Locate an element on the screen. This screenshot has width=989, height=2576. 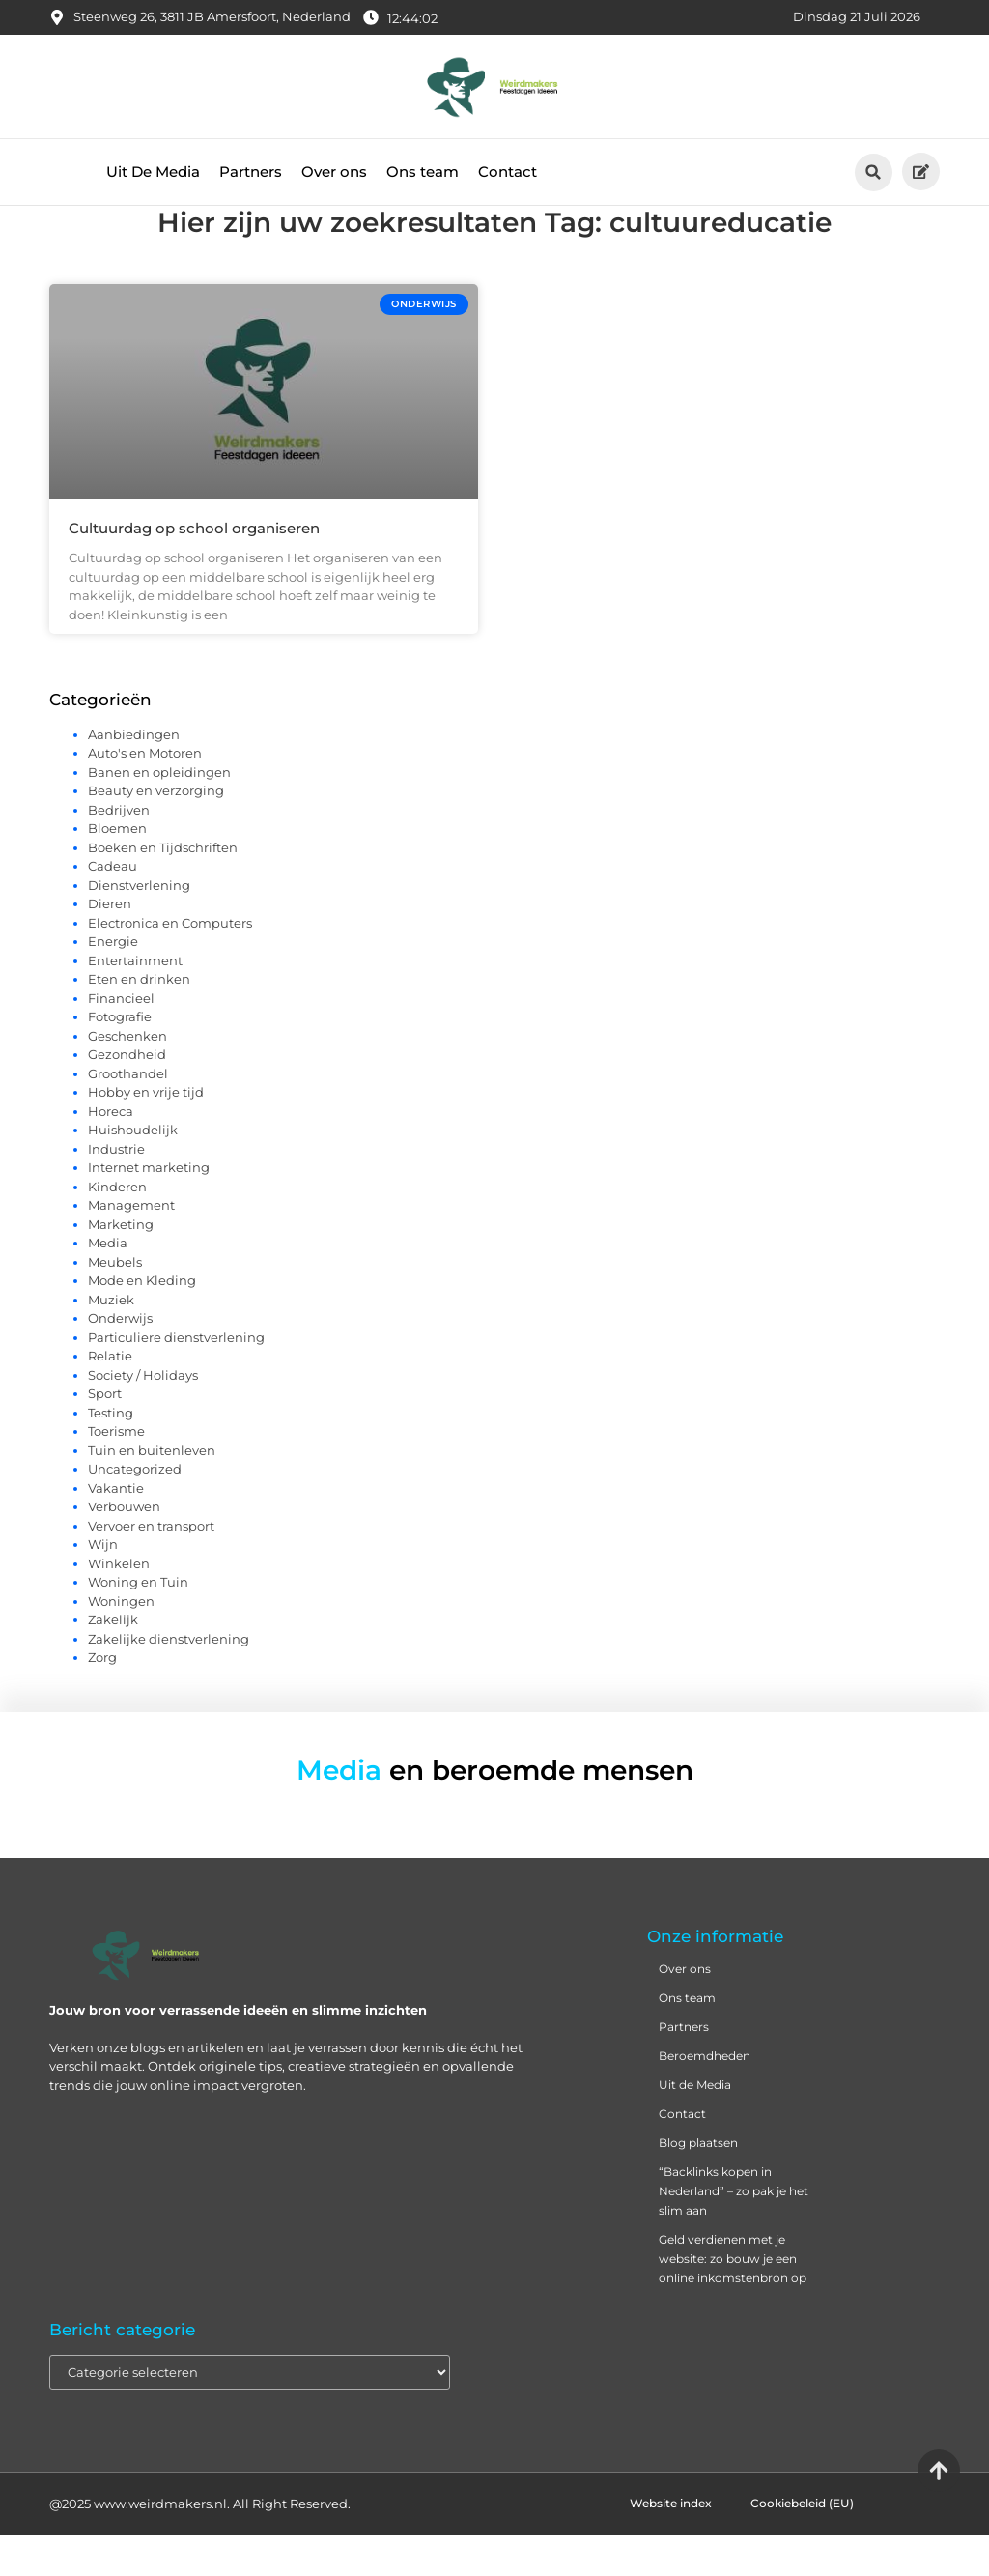
Contact is located at coordinates (507, 171).